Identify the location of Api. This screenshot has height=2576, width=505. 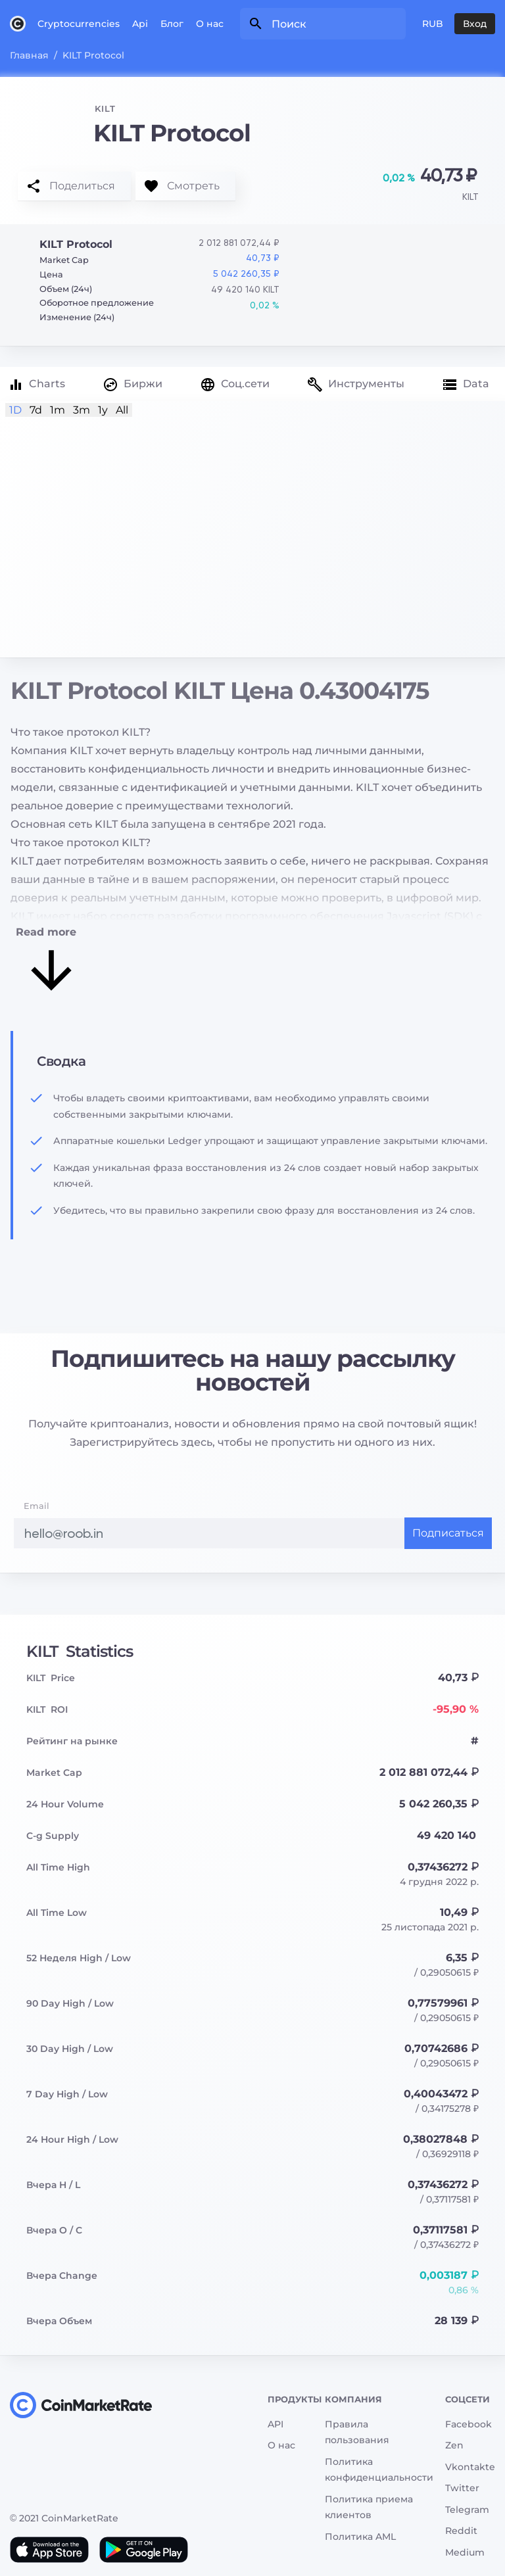
(140, 24).